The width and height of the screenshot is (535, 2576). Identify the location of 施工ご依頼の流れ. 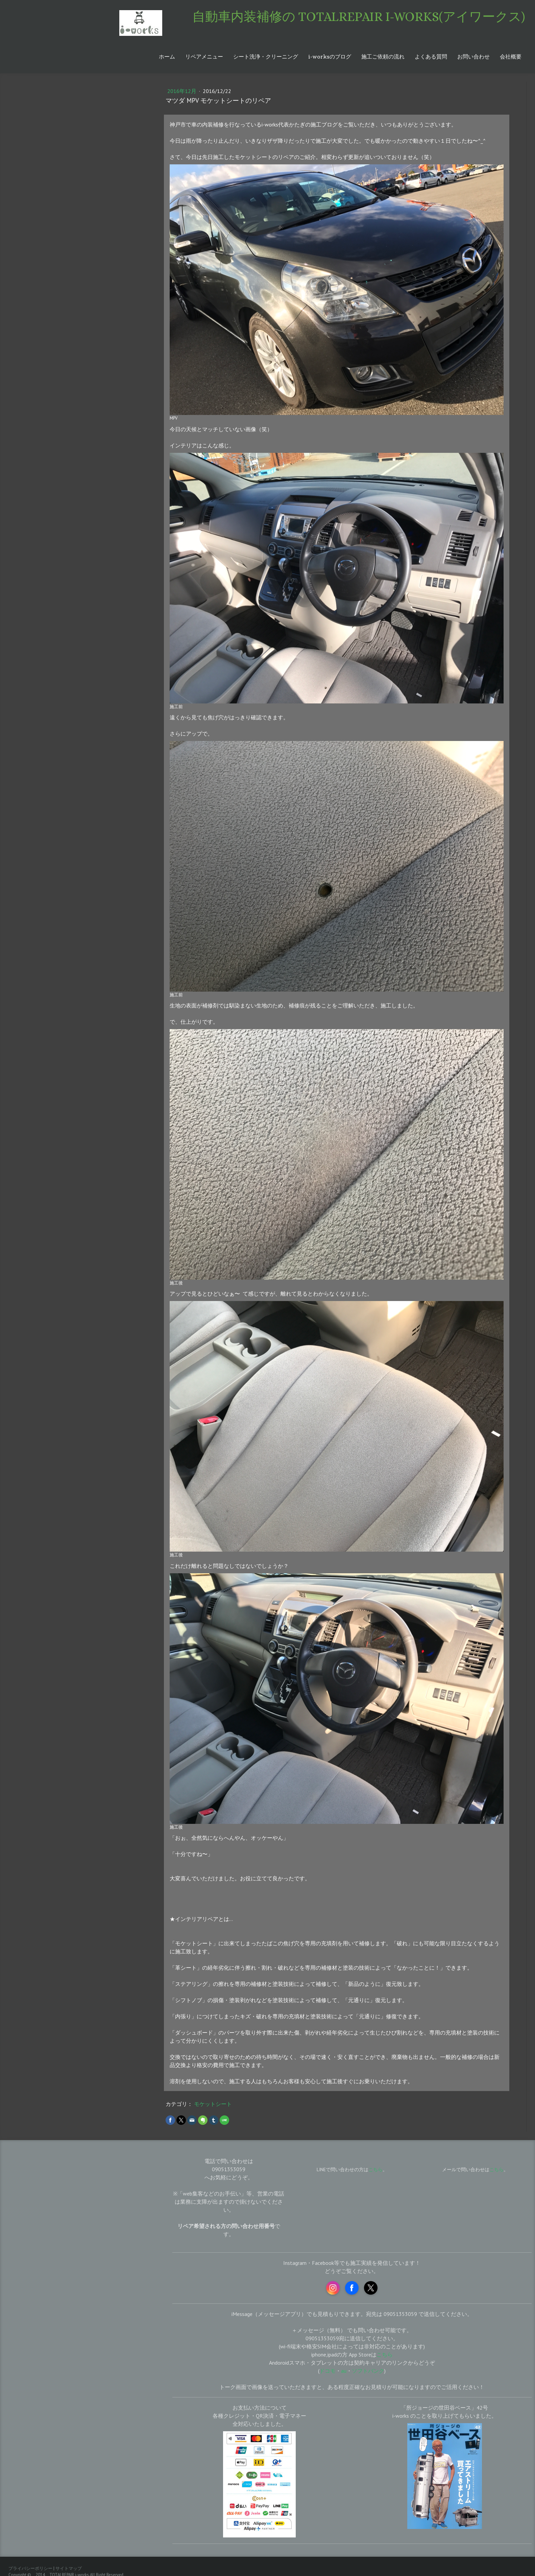
(383, 56).